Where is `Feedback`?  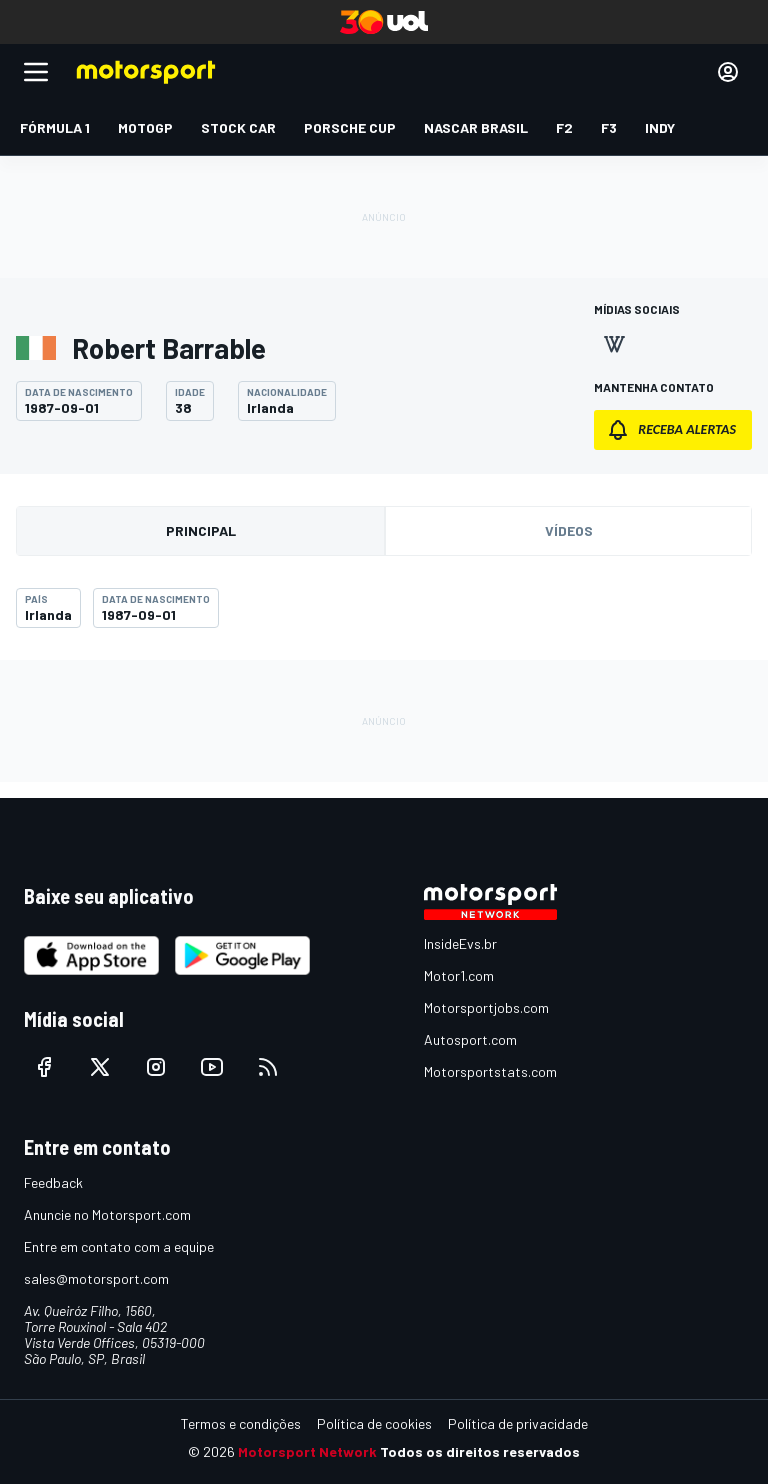 Feedback is located at coordinates (53, 1182).